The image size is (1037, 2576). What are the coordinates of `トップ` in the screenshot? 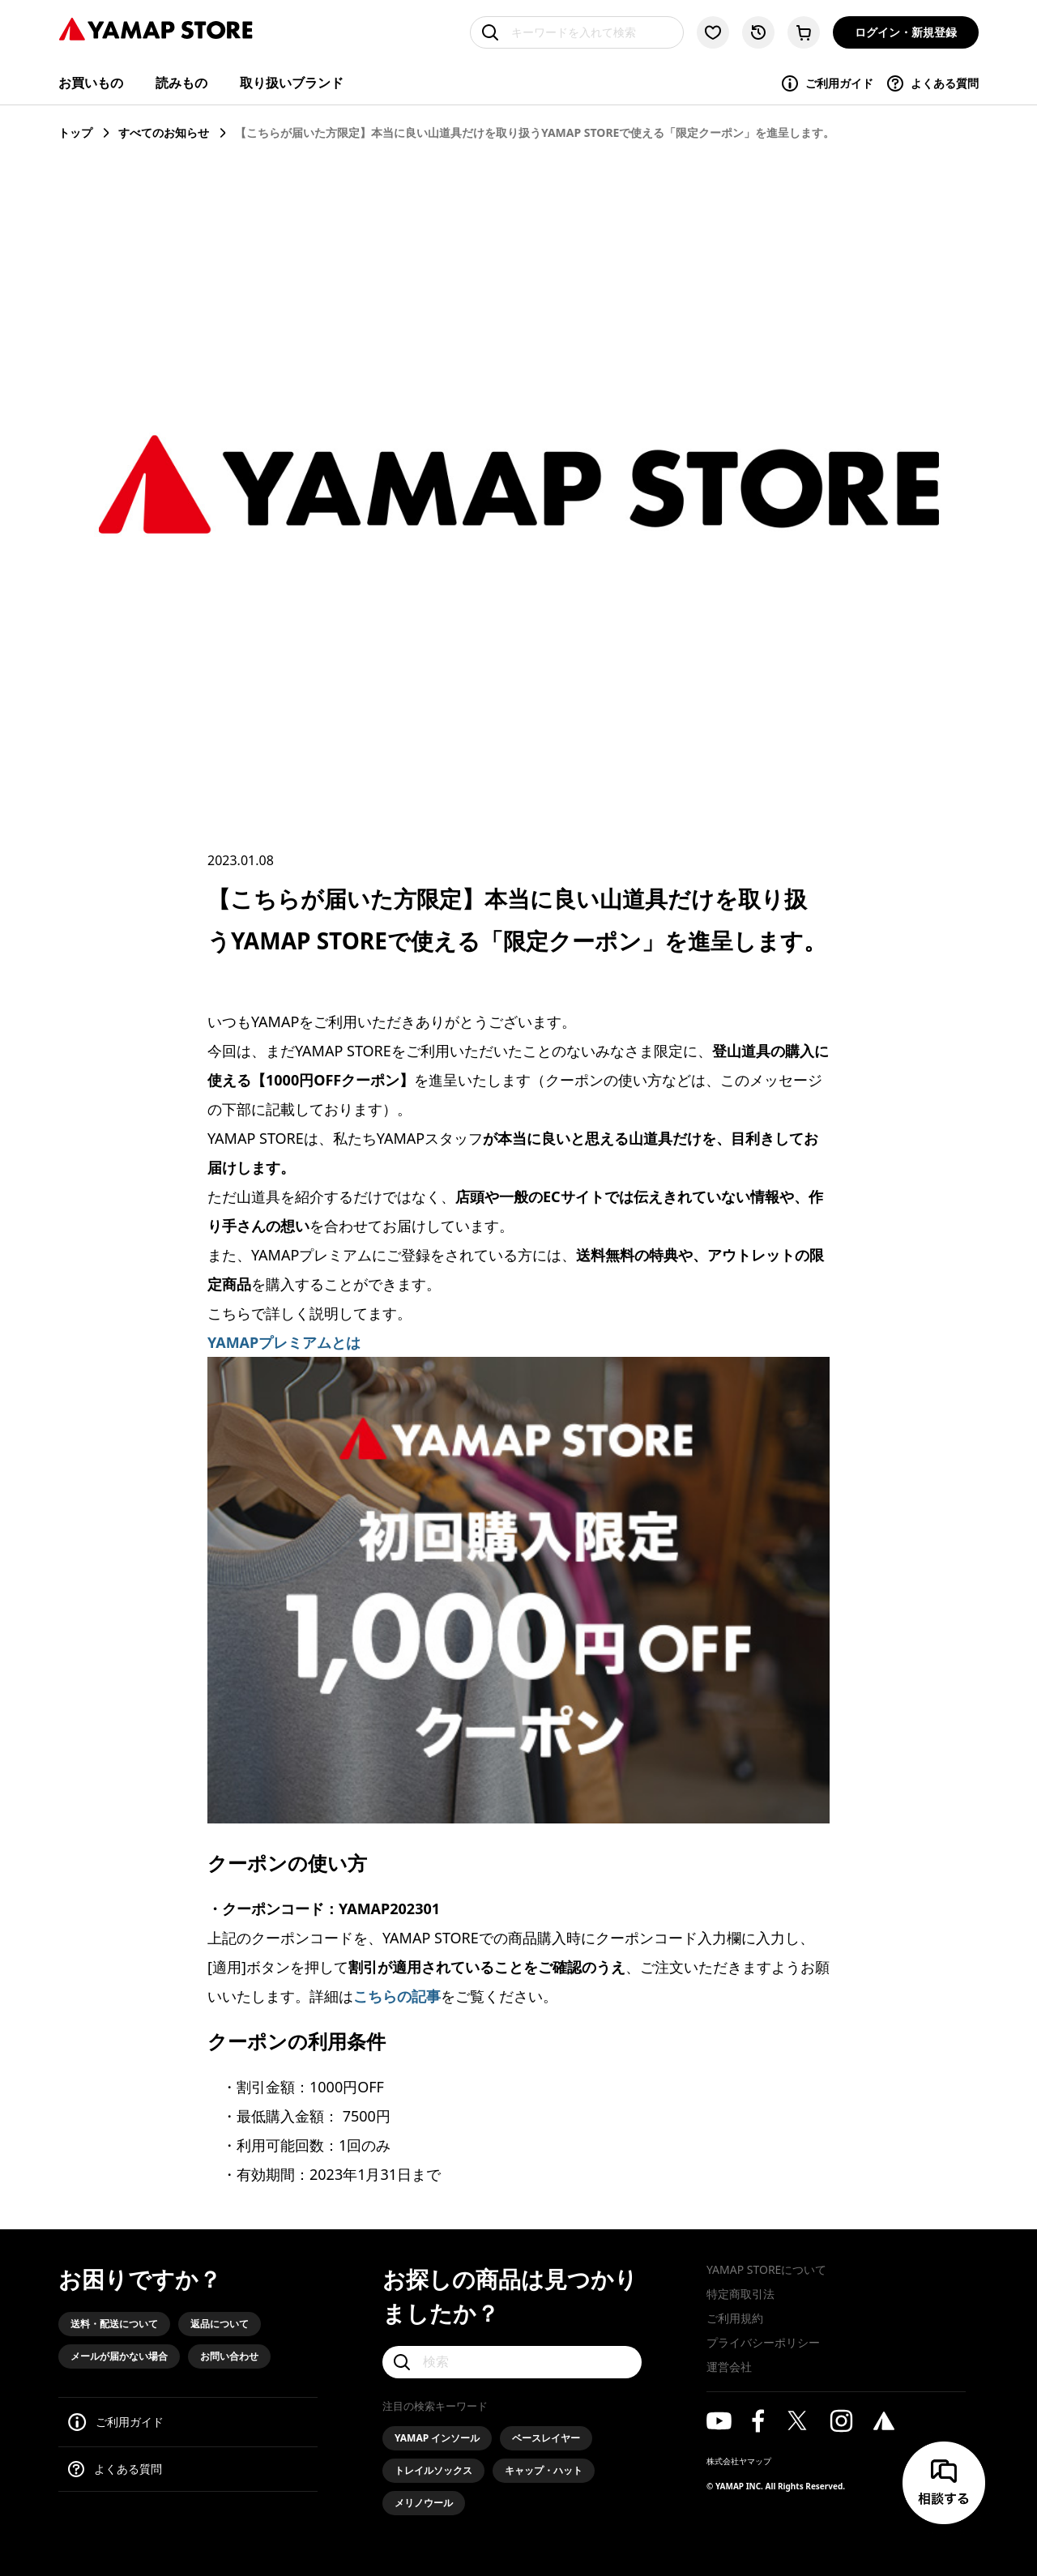 It's located at (75, 132).